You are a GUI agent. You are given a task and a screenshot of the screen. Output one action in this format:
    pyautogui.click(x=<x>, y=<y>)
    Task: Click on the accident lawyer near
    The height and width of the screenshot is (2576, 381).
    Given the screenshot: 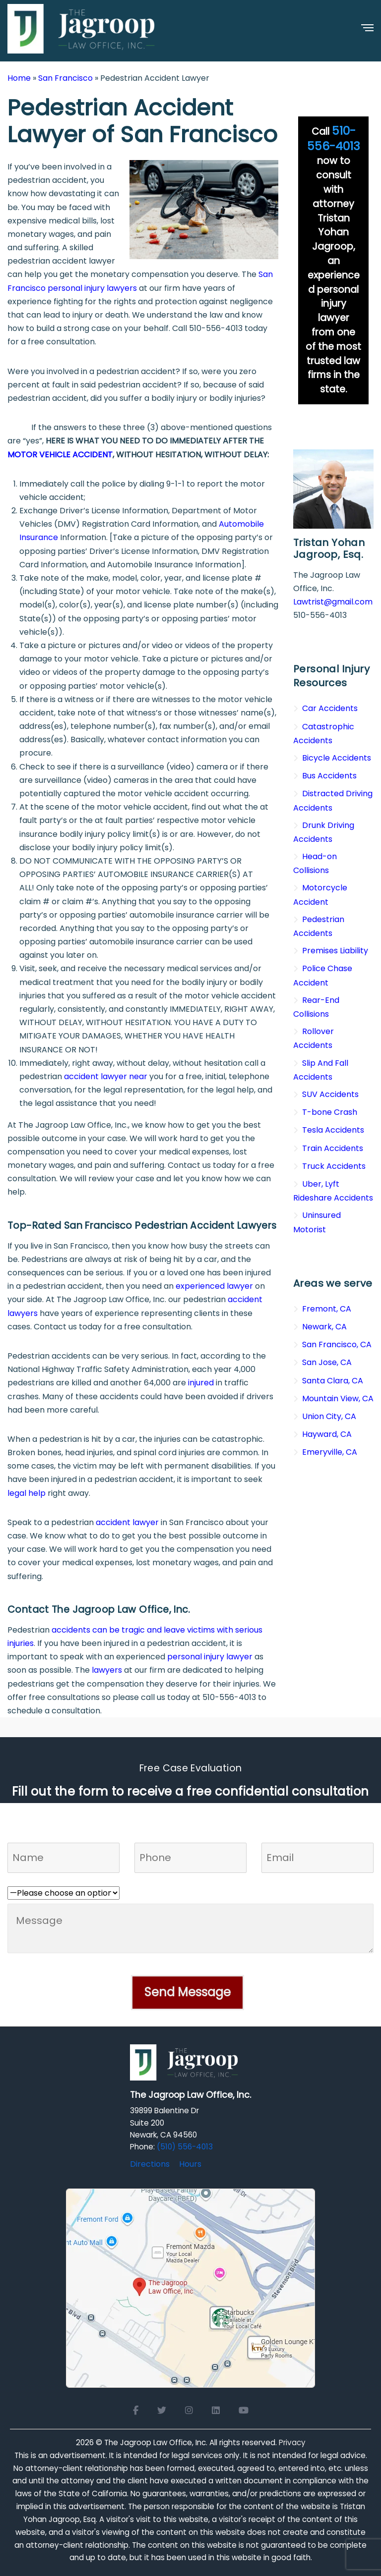 What is the action you would take?
    pyautogui.click(x=105, y=1076)
    